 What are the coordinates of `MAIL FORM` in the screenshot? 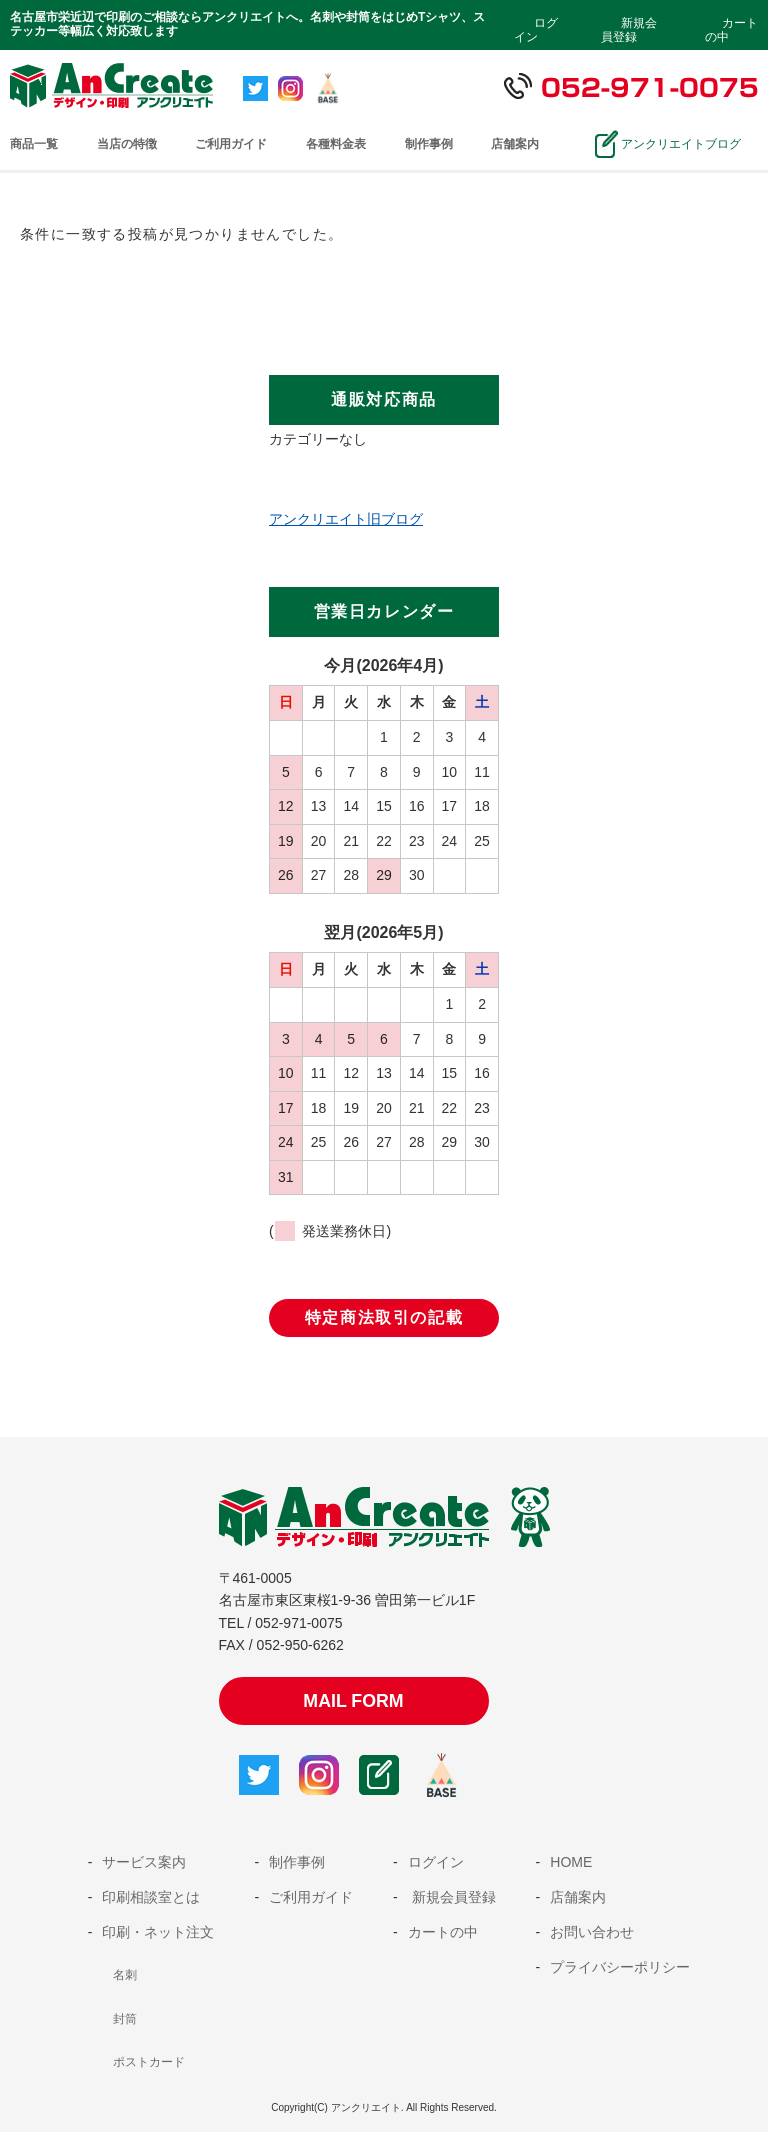 It's located at (354, 1701).